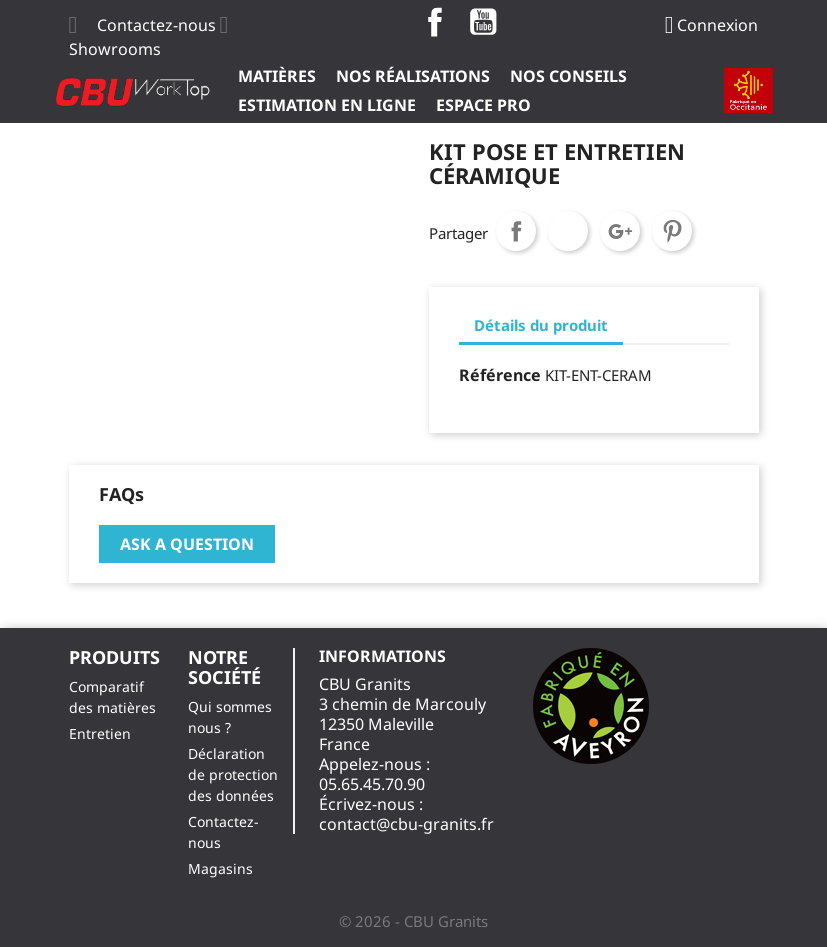  What do you see at coordinates (500, 375) in the screenshot?
I see `Référence` at bounding box center [500, 375].